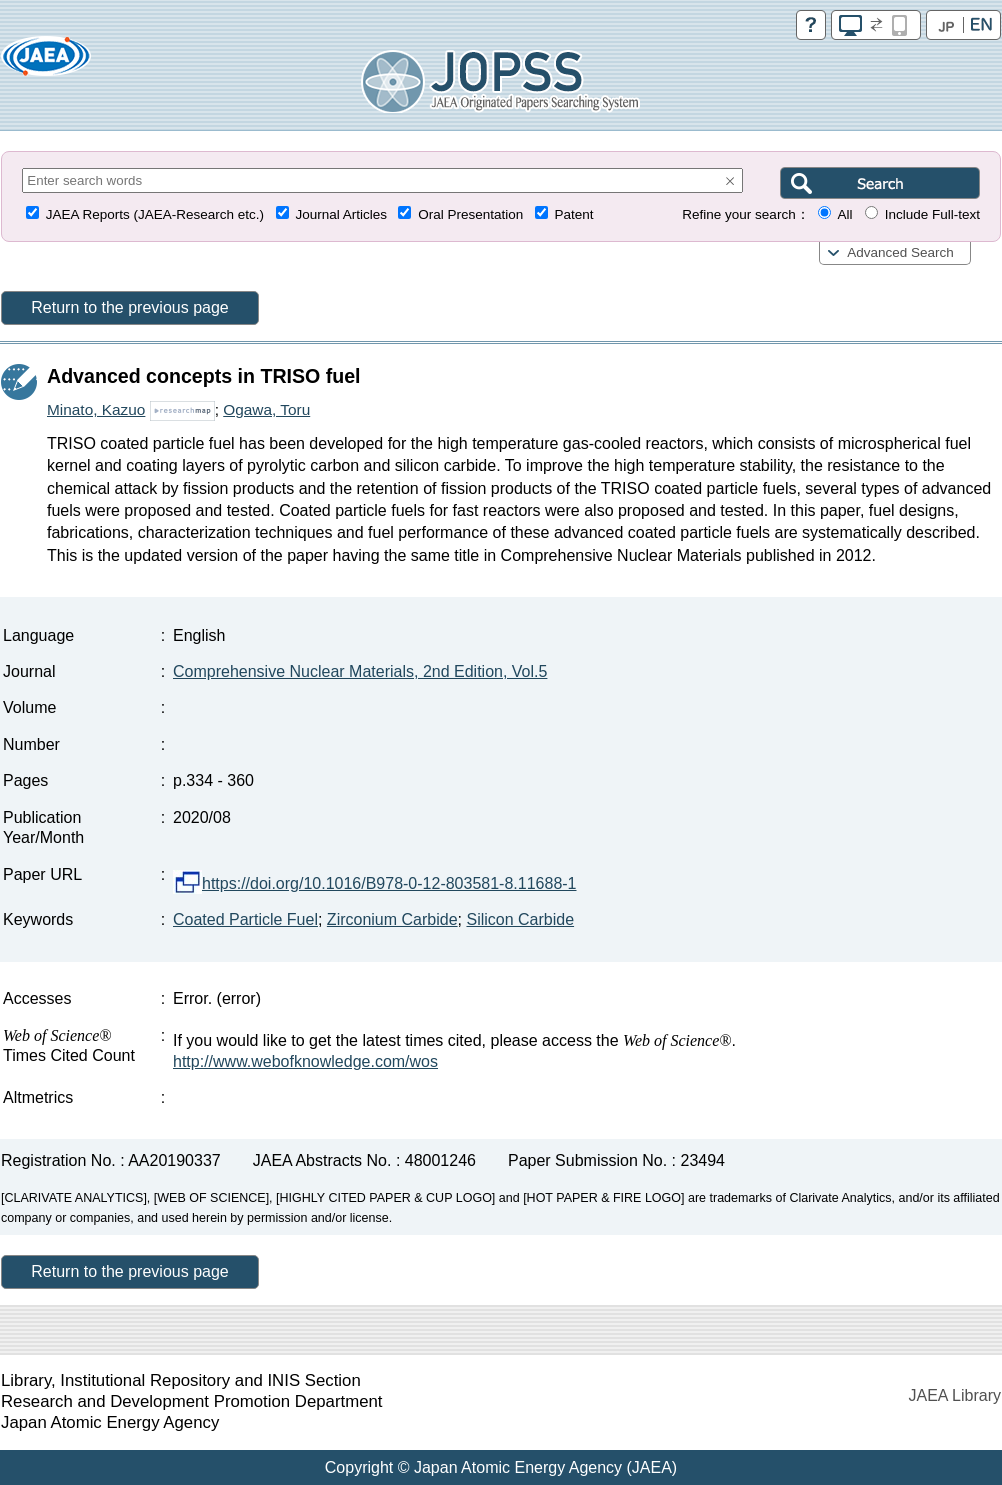 The height and width of the screenshot is (1485, 1002). What do you see at coordinates (360, 671) in the screenshot?
I see `Comprehensive Nuclear Materials, 2nd Edition, Vol.5` at bounding box center [360, 671].